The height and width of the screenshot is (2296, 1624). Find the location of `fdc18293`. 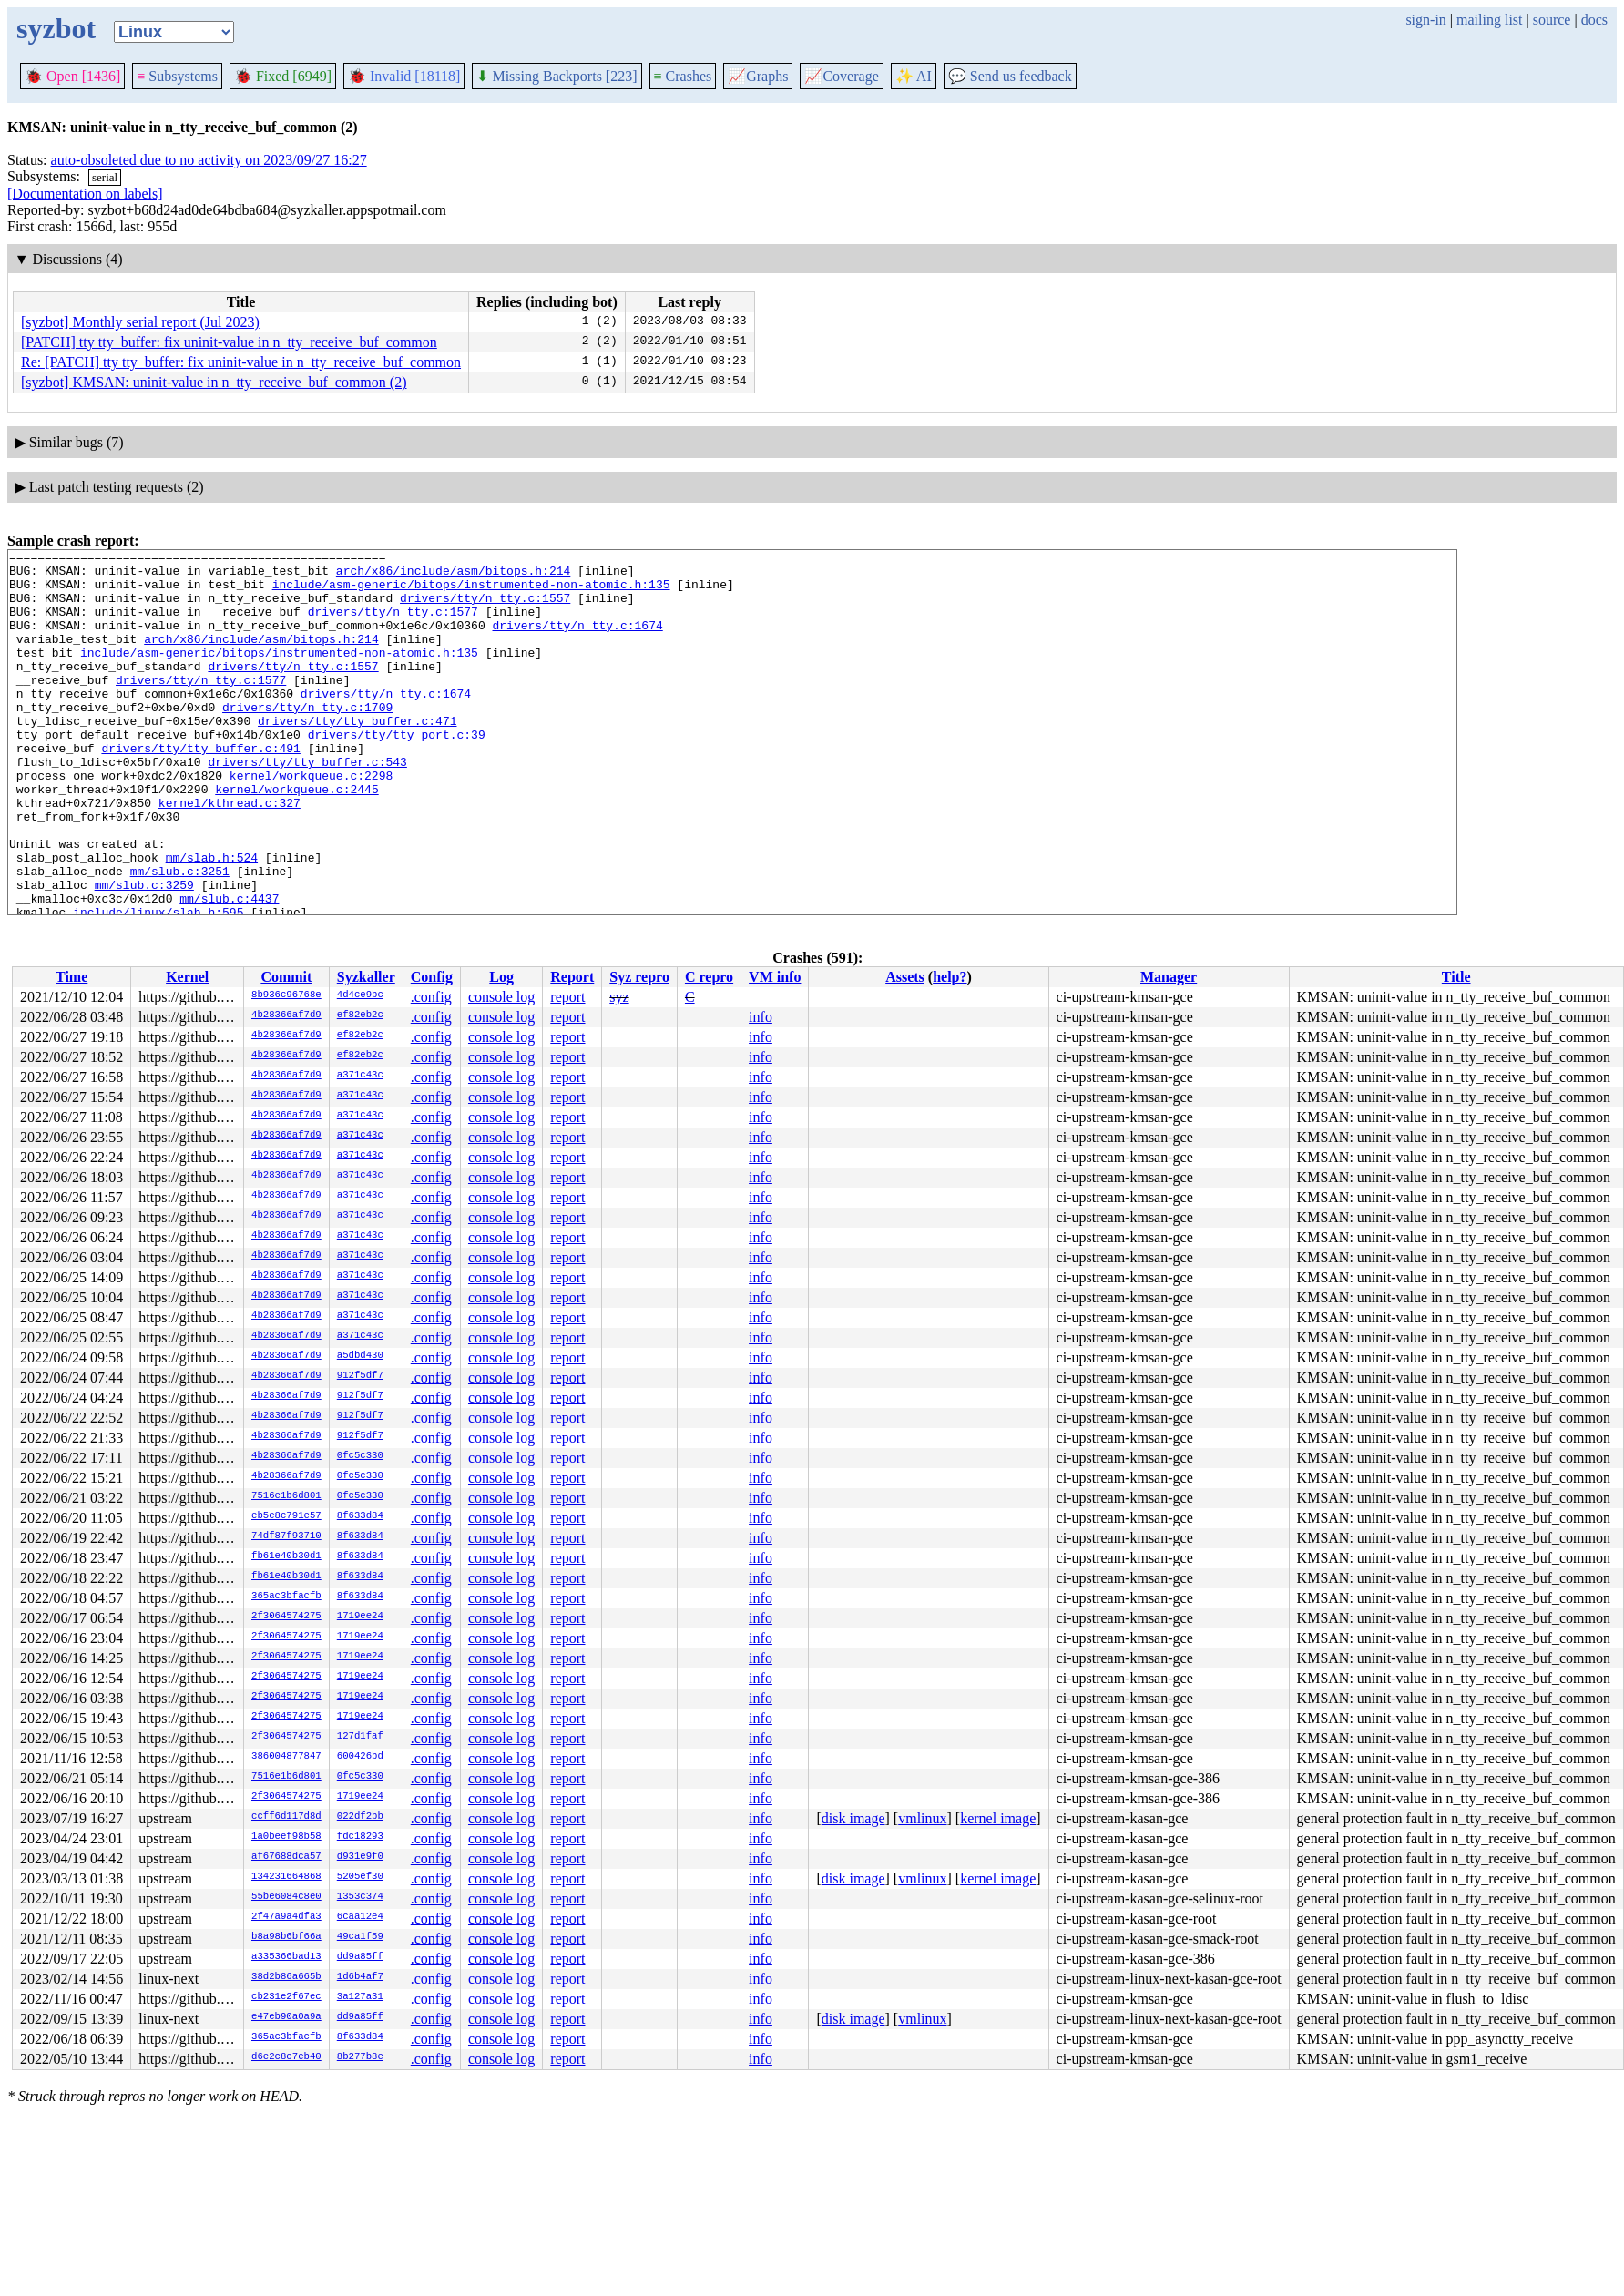

fdc18293 is located at coordinates (360, 1837).